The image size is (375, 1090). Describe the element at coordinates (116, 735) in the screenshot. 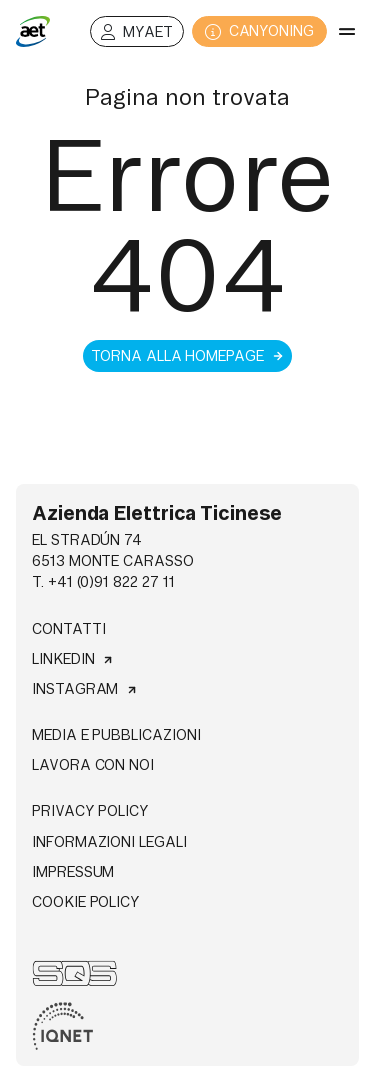

I see `Media e pubblicazioni` at that location.